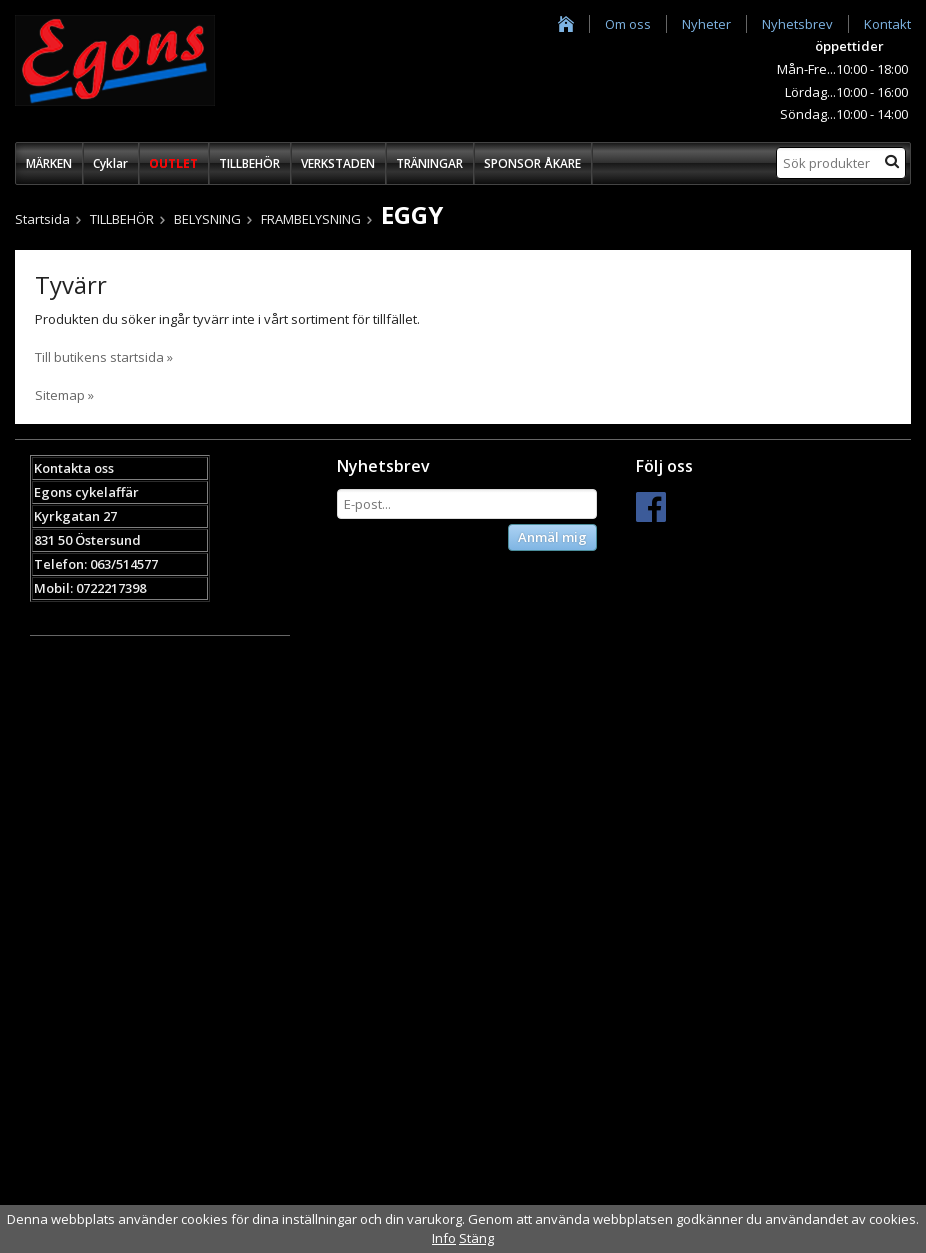  I want to click on Stäng, so click(476, 1238).